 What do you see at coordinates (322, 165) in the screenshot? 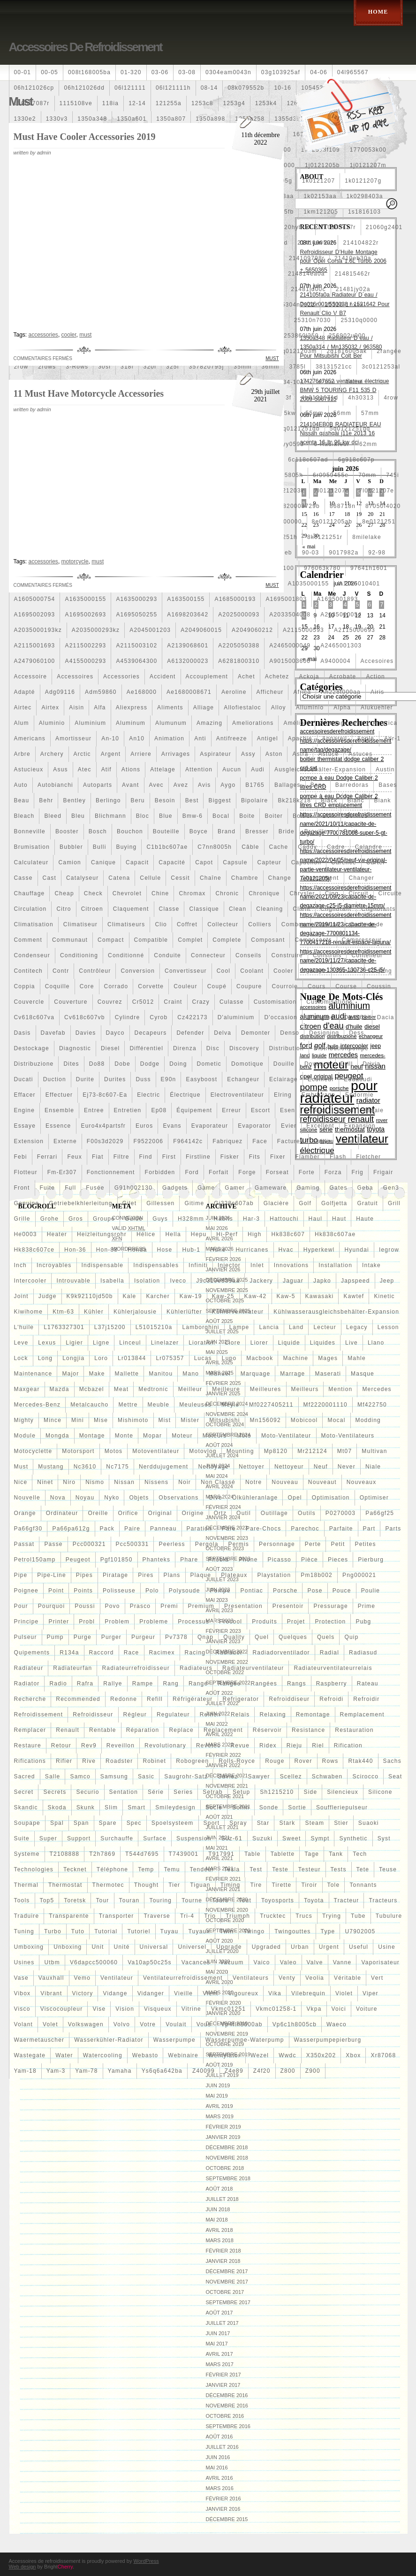
I see `1j0121205b` at bounding box center [322, 165].